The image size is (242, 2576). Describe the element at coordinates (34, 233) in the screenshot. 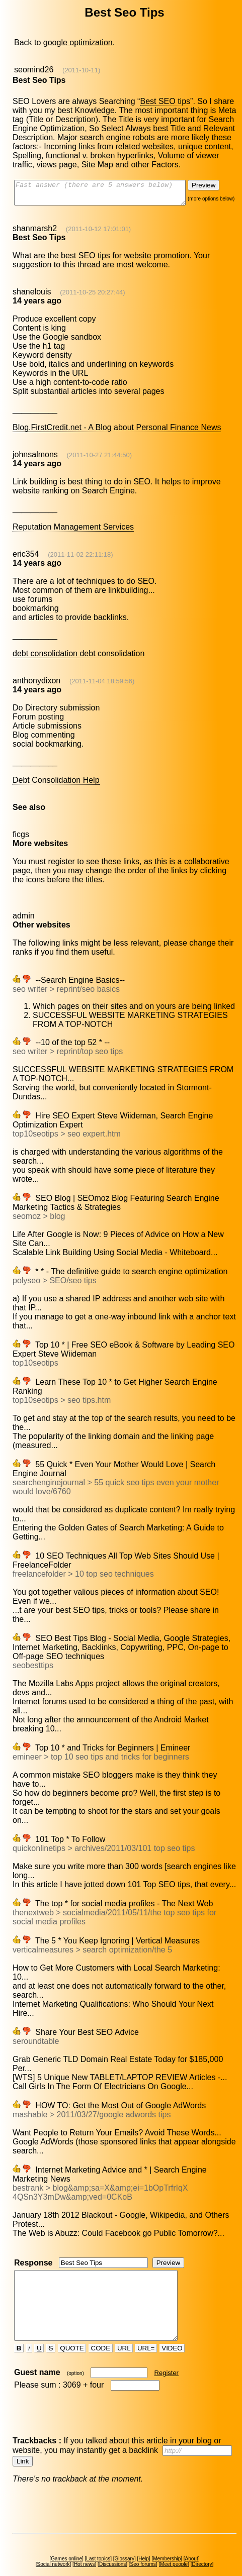

I see `shanmarsh2` at that location.